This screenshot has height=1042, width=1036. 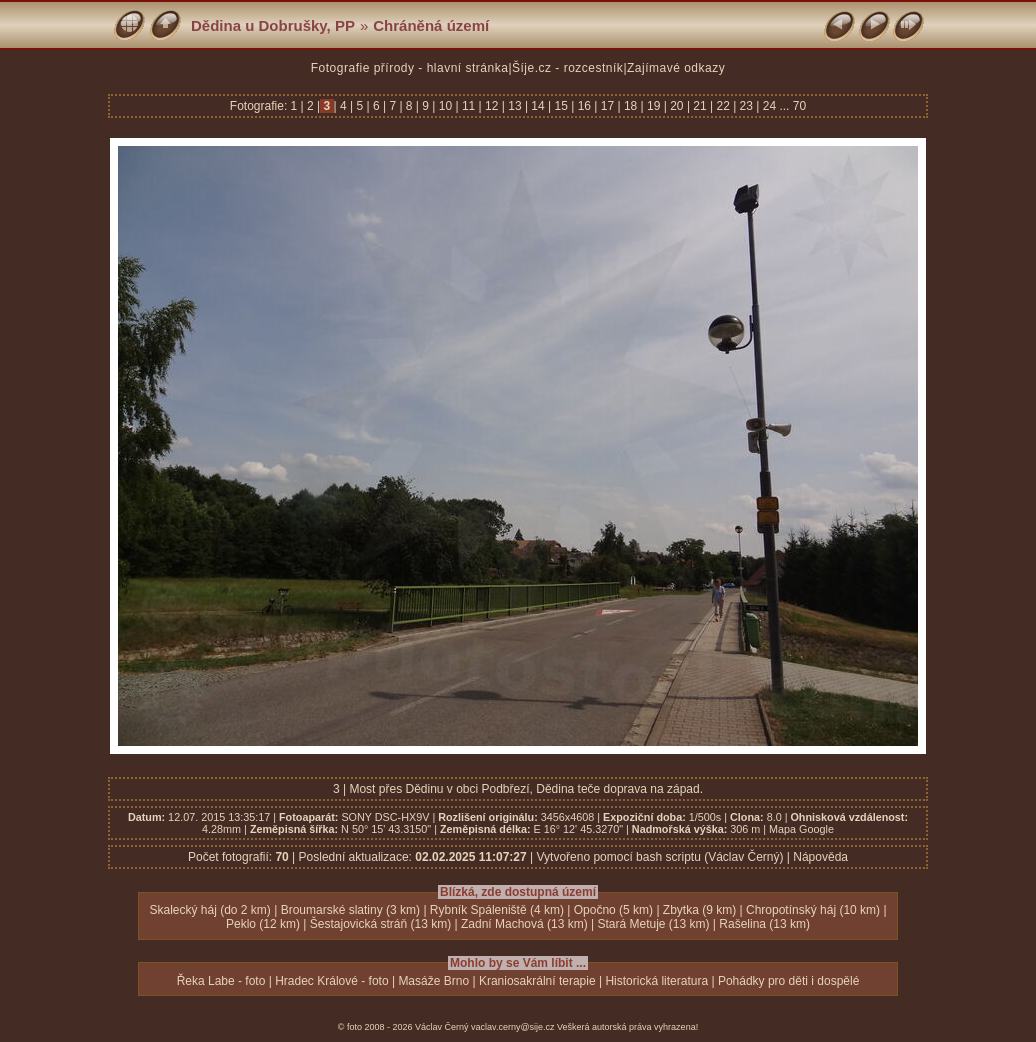 What do you see at coordinates (607, 106) in the screenshot?
I see `17` at bounding box center [607, 106].